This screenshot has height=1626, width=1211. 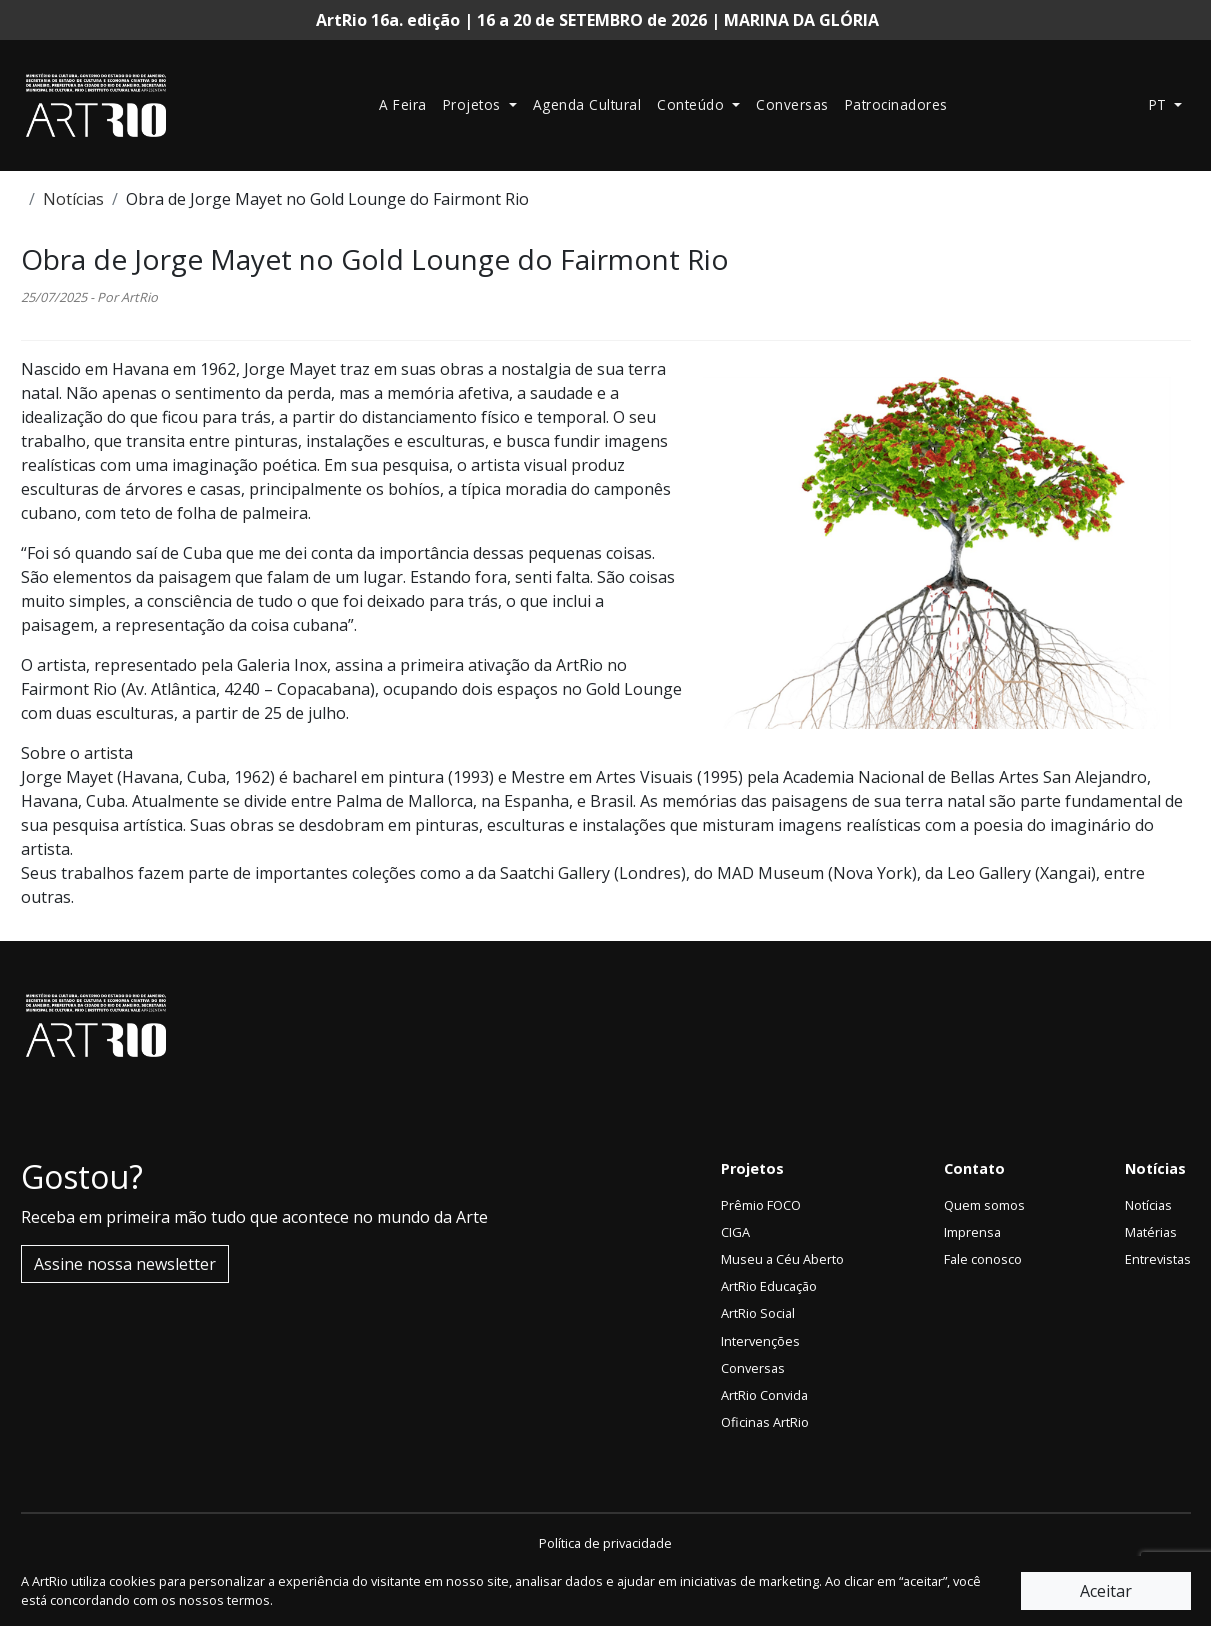 I want to click on ArtRio Educação, so click(x=769, y=1286).